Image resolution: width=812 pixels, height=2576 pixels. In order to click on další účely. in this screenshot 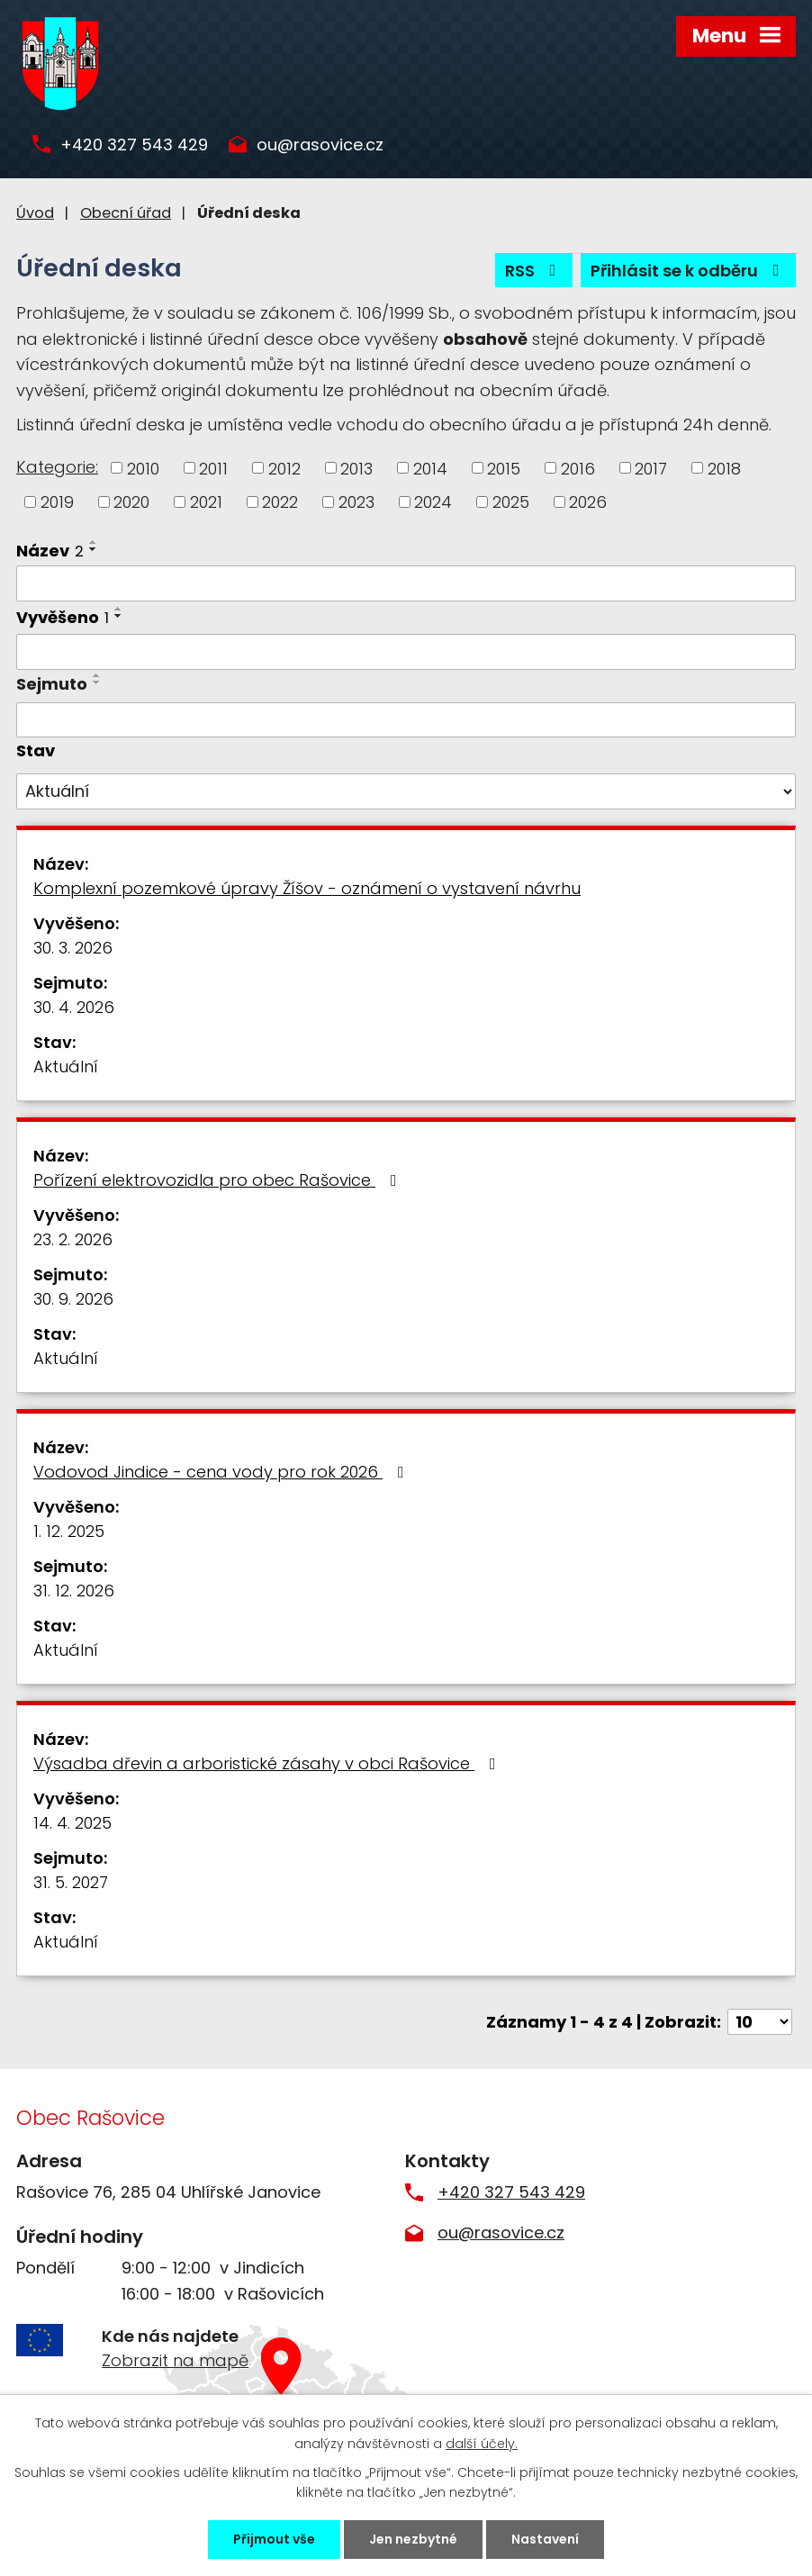, I will do `click(482, 2443)`.